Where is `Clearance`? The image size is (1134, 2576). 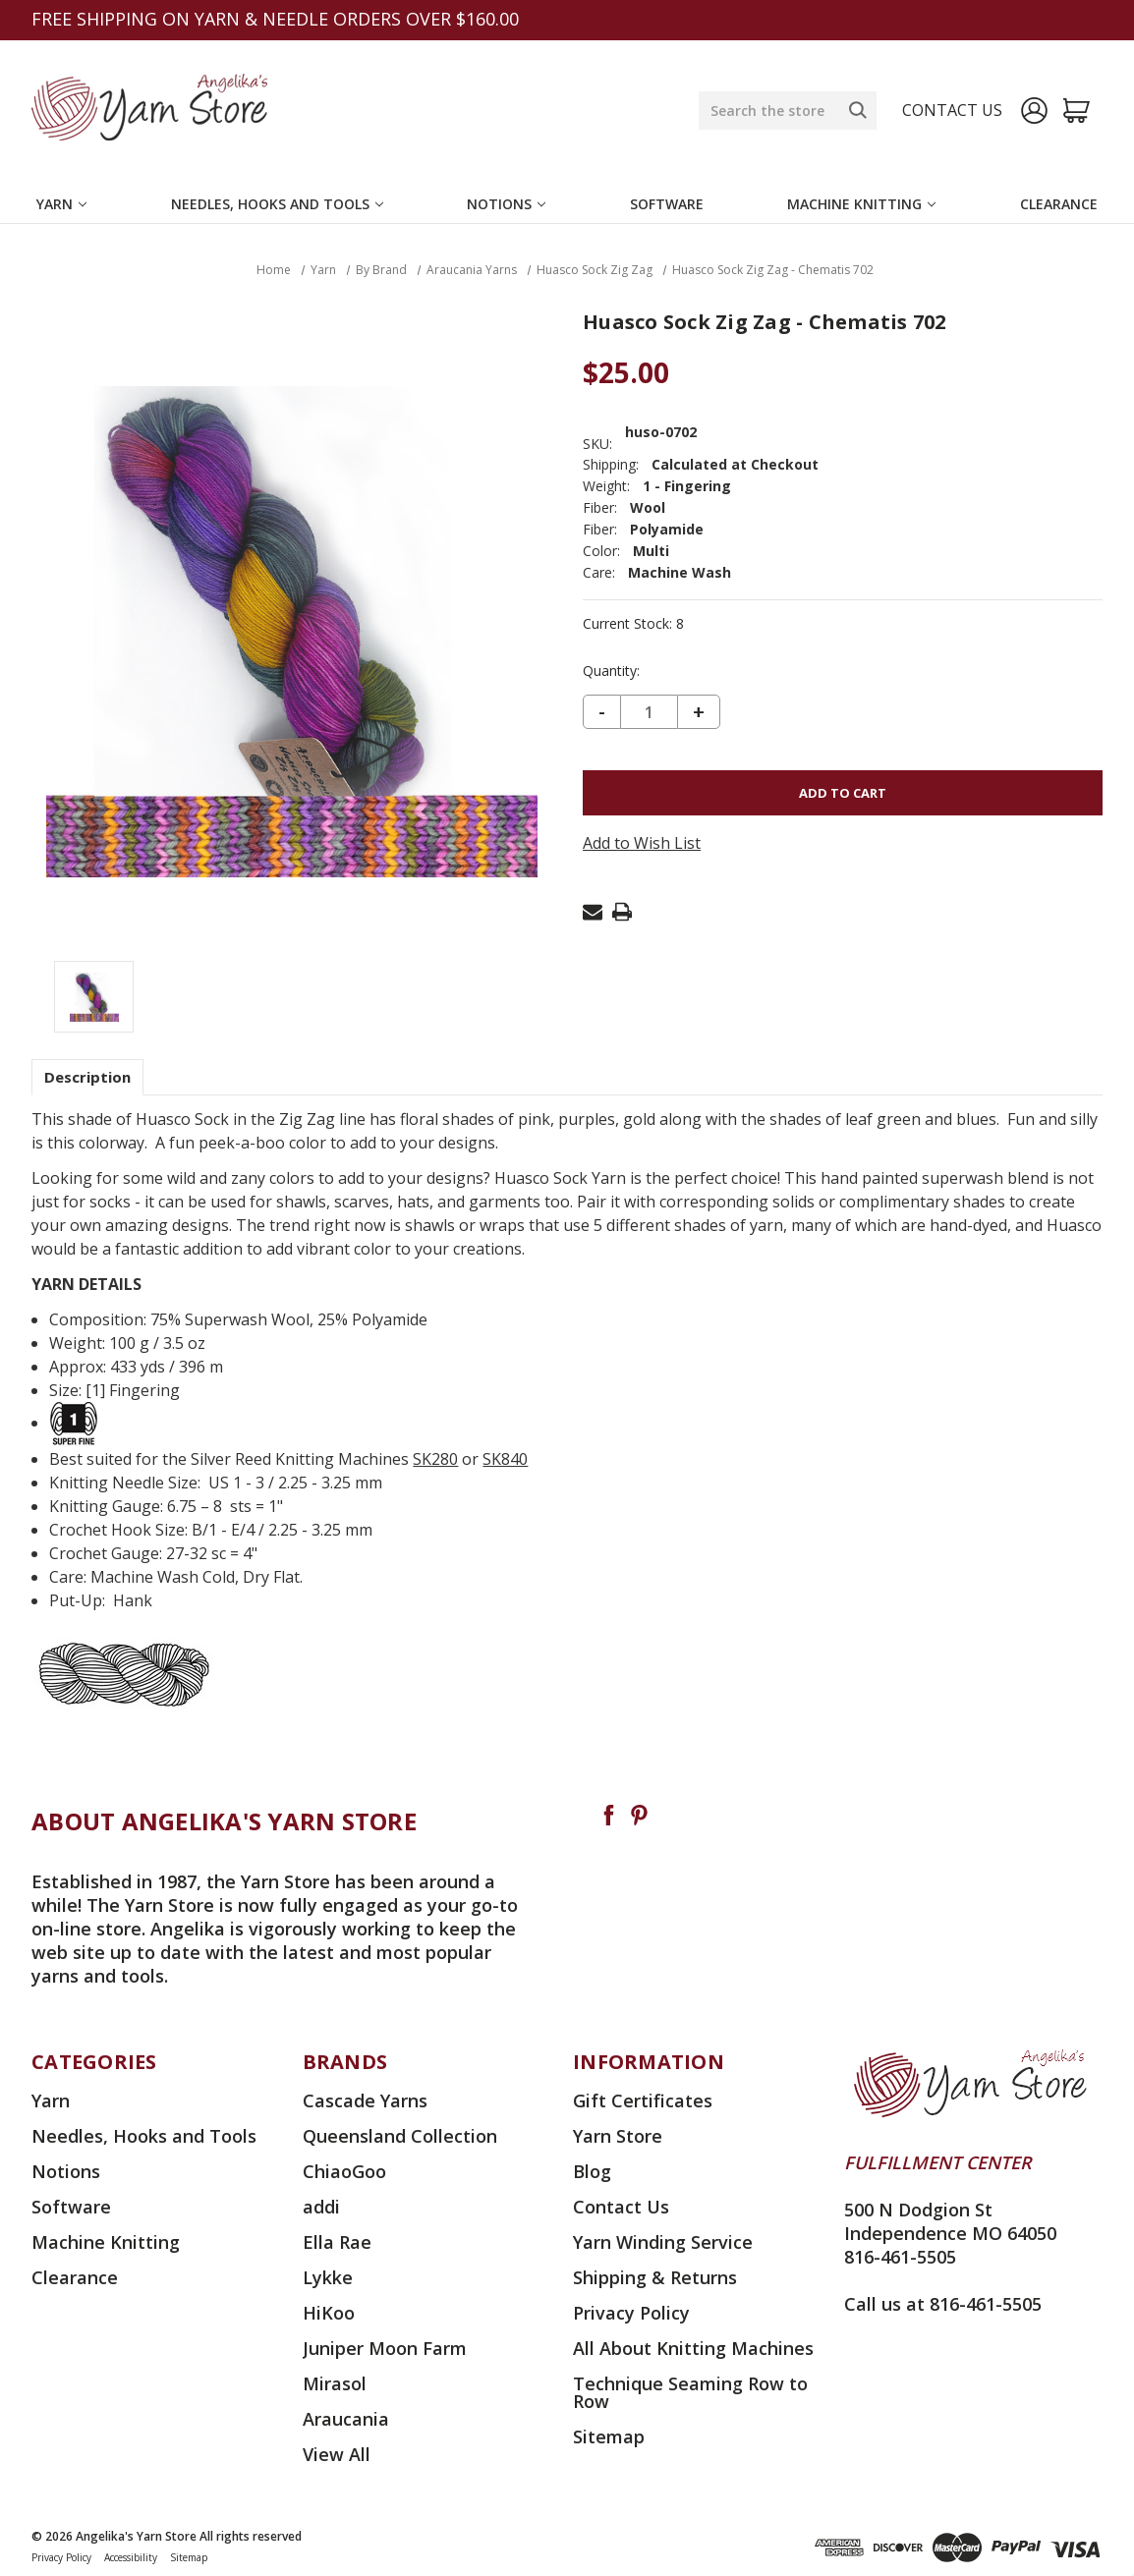
Clearance is located at coordinates (1059, 204).